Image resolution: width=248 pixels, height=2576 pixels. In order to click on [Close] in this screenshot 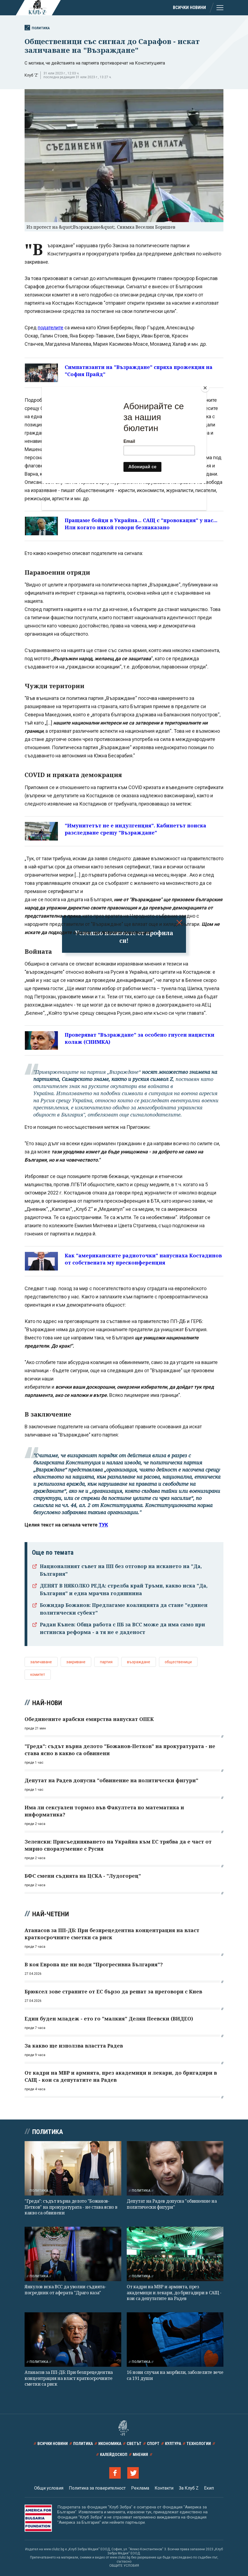, I will do `click(205, 388)`.